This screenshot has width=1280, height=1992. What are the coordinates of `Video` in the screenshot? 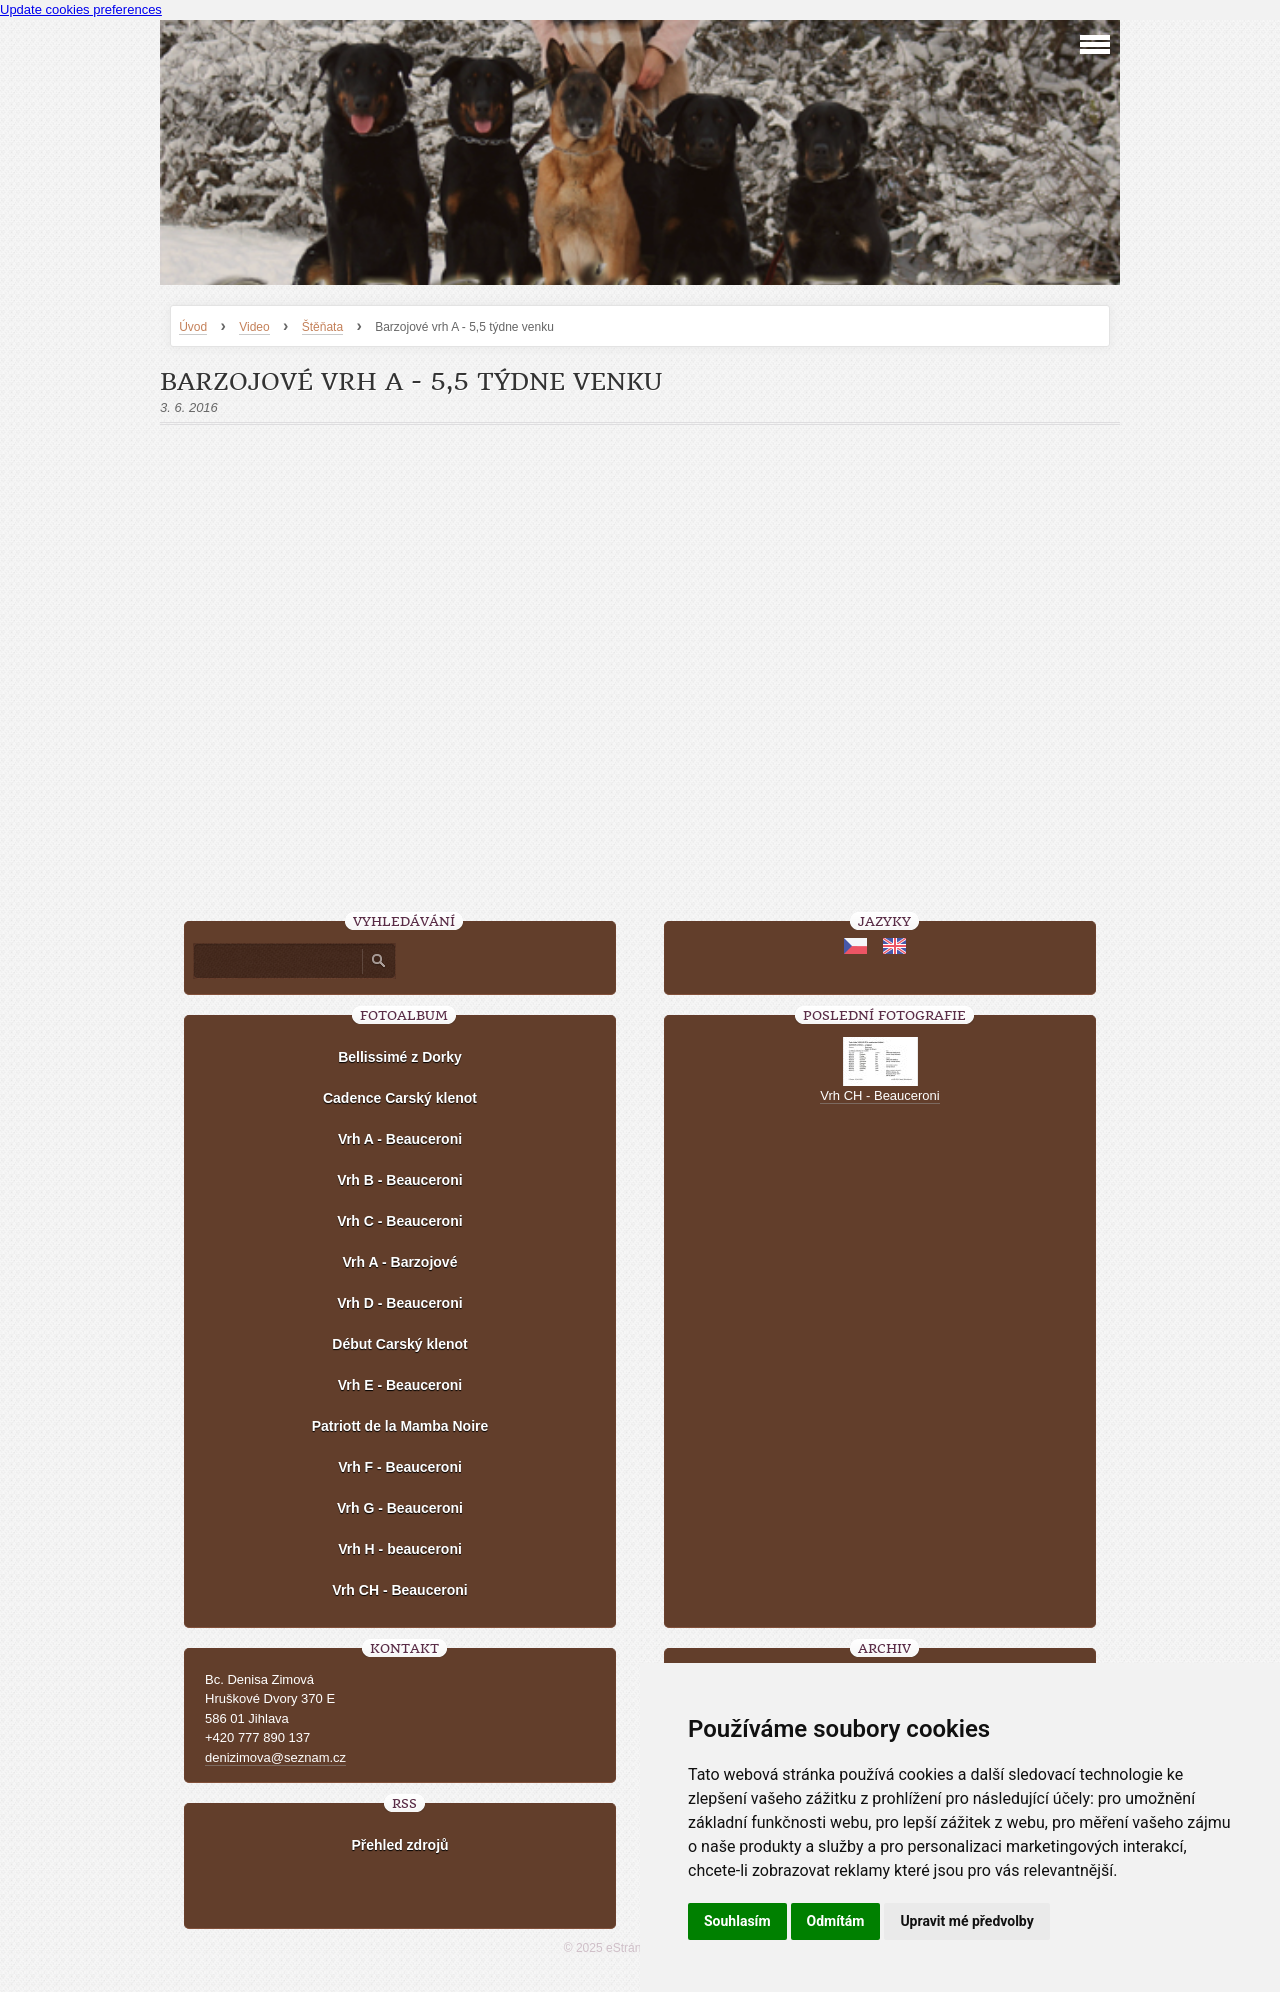 It's located at (254, 327).